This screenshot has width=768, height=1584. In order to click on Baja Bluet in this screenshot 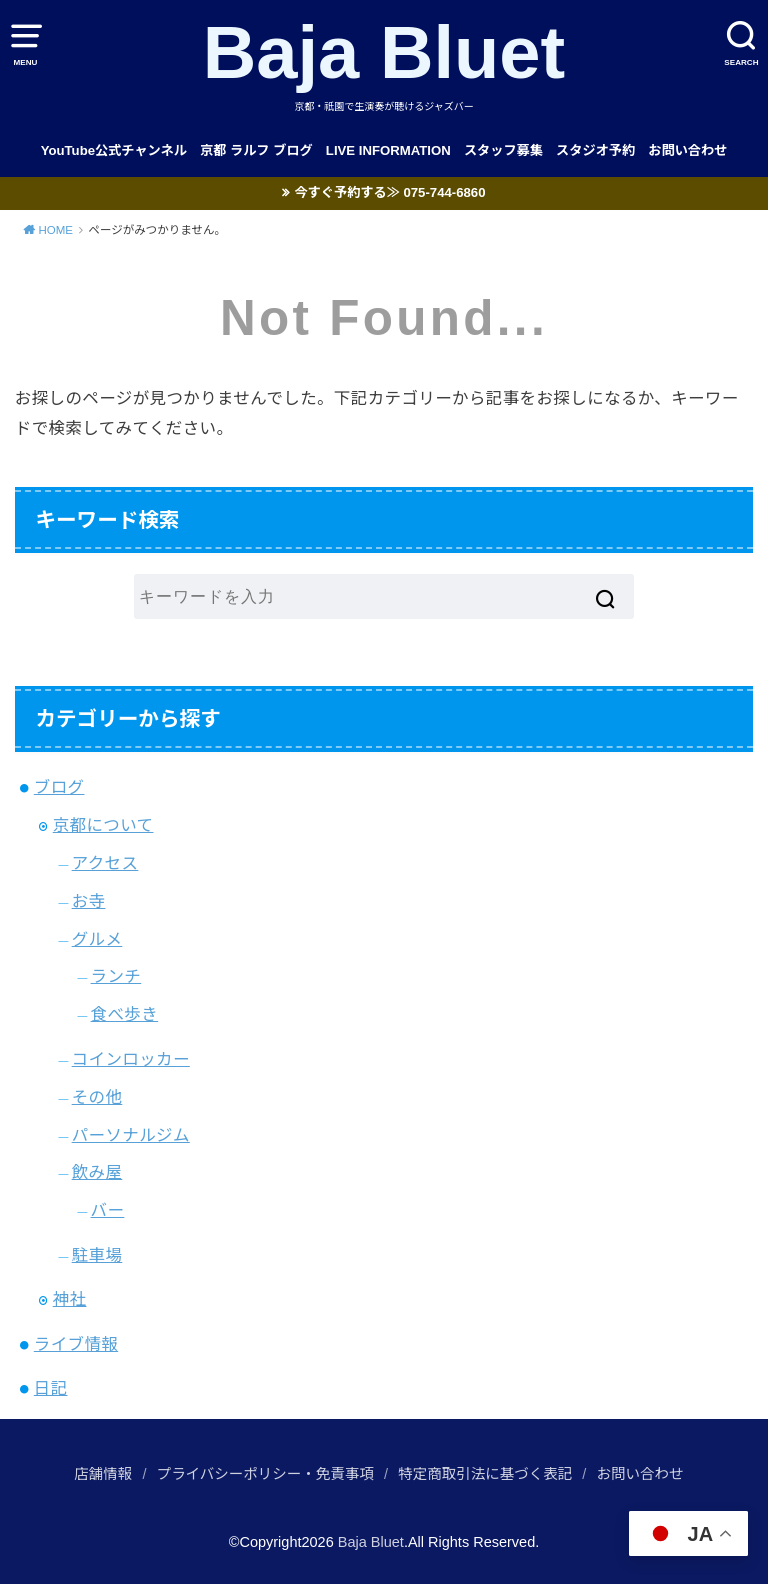, I will do `click(384, 52)`.